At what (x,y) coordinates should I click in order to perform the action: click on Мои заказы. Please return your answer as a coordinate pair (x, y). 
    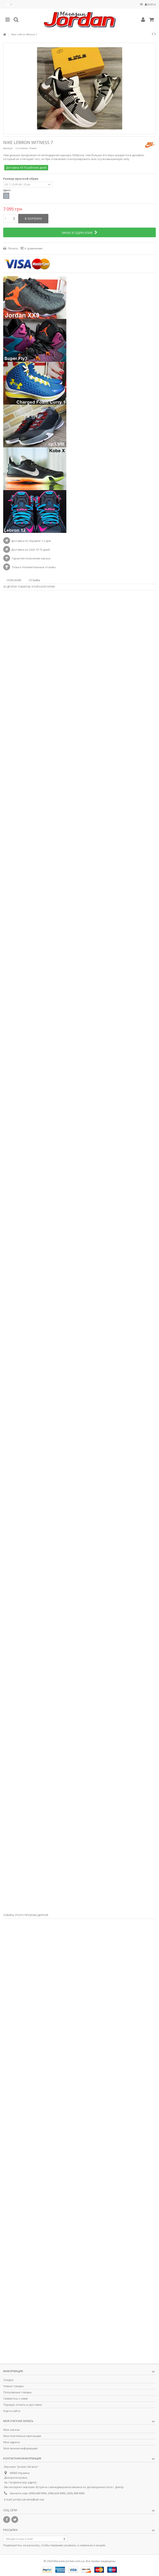
    Looking at the image, I should click on (11, 2430).